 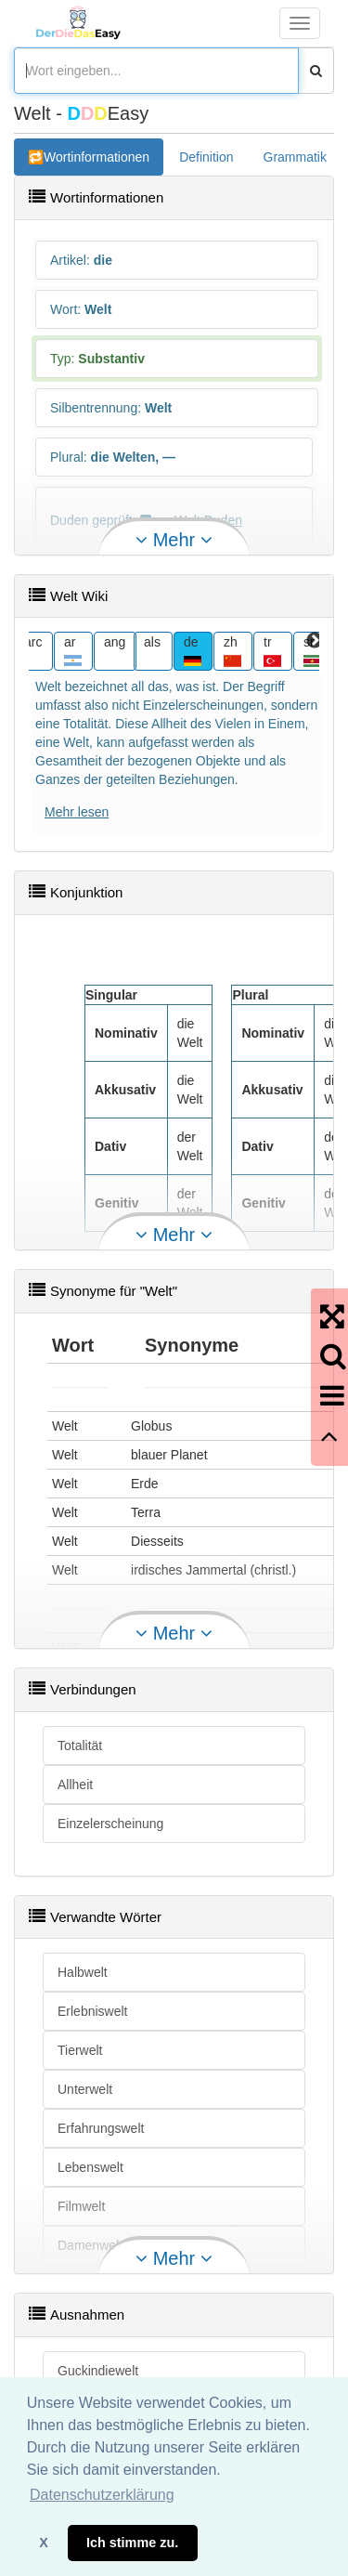 What do you see at coordinates (80, 2050) in the screenshot?
I see `Tierwelt` at bounding box center [80, 2050].